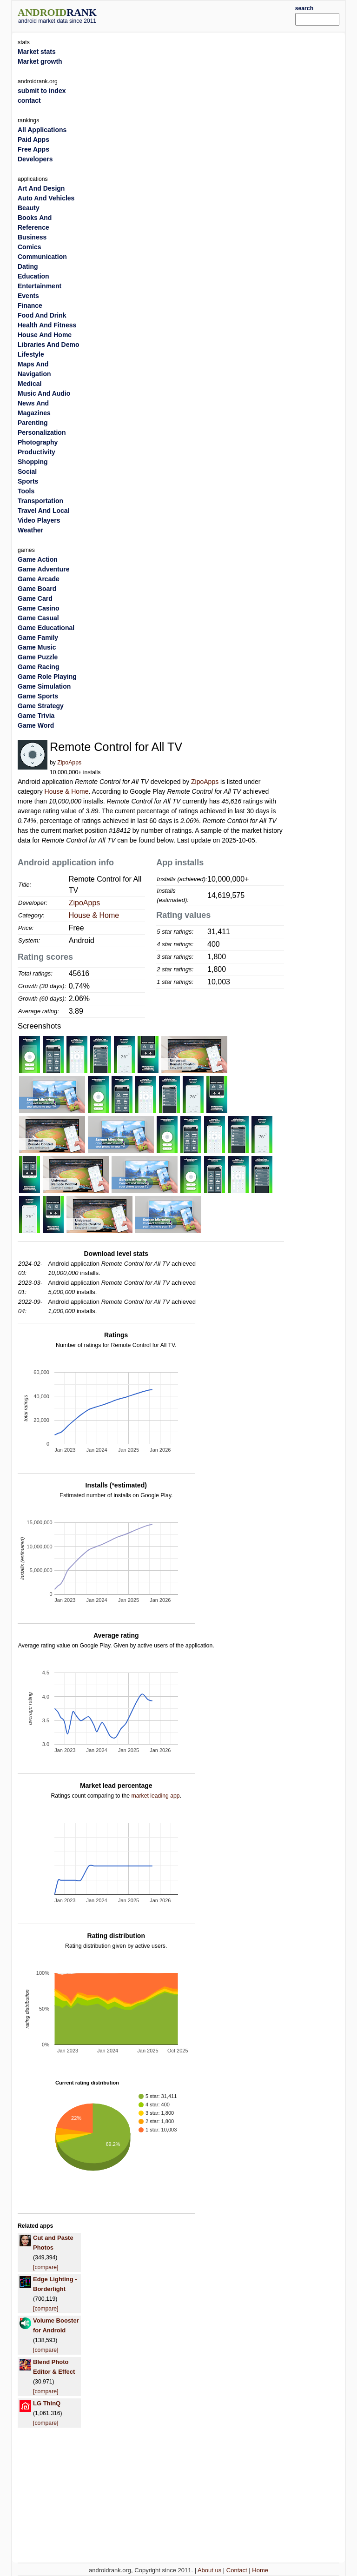  What do you see at coordinates (69, 762) in the screenshot?
I see `ZipoApps` at bounding box center [69, 762].